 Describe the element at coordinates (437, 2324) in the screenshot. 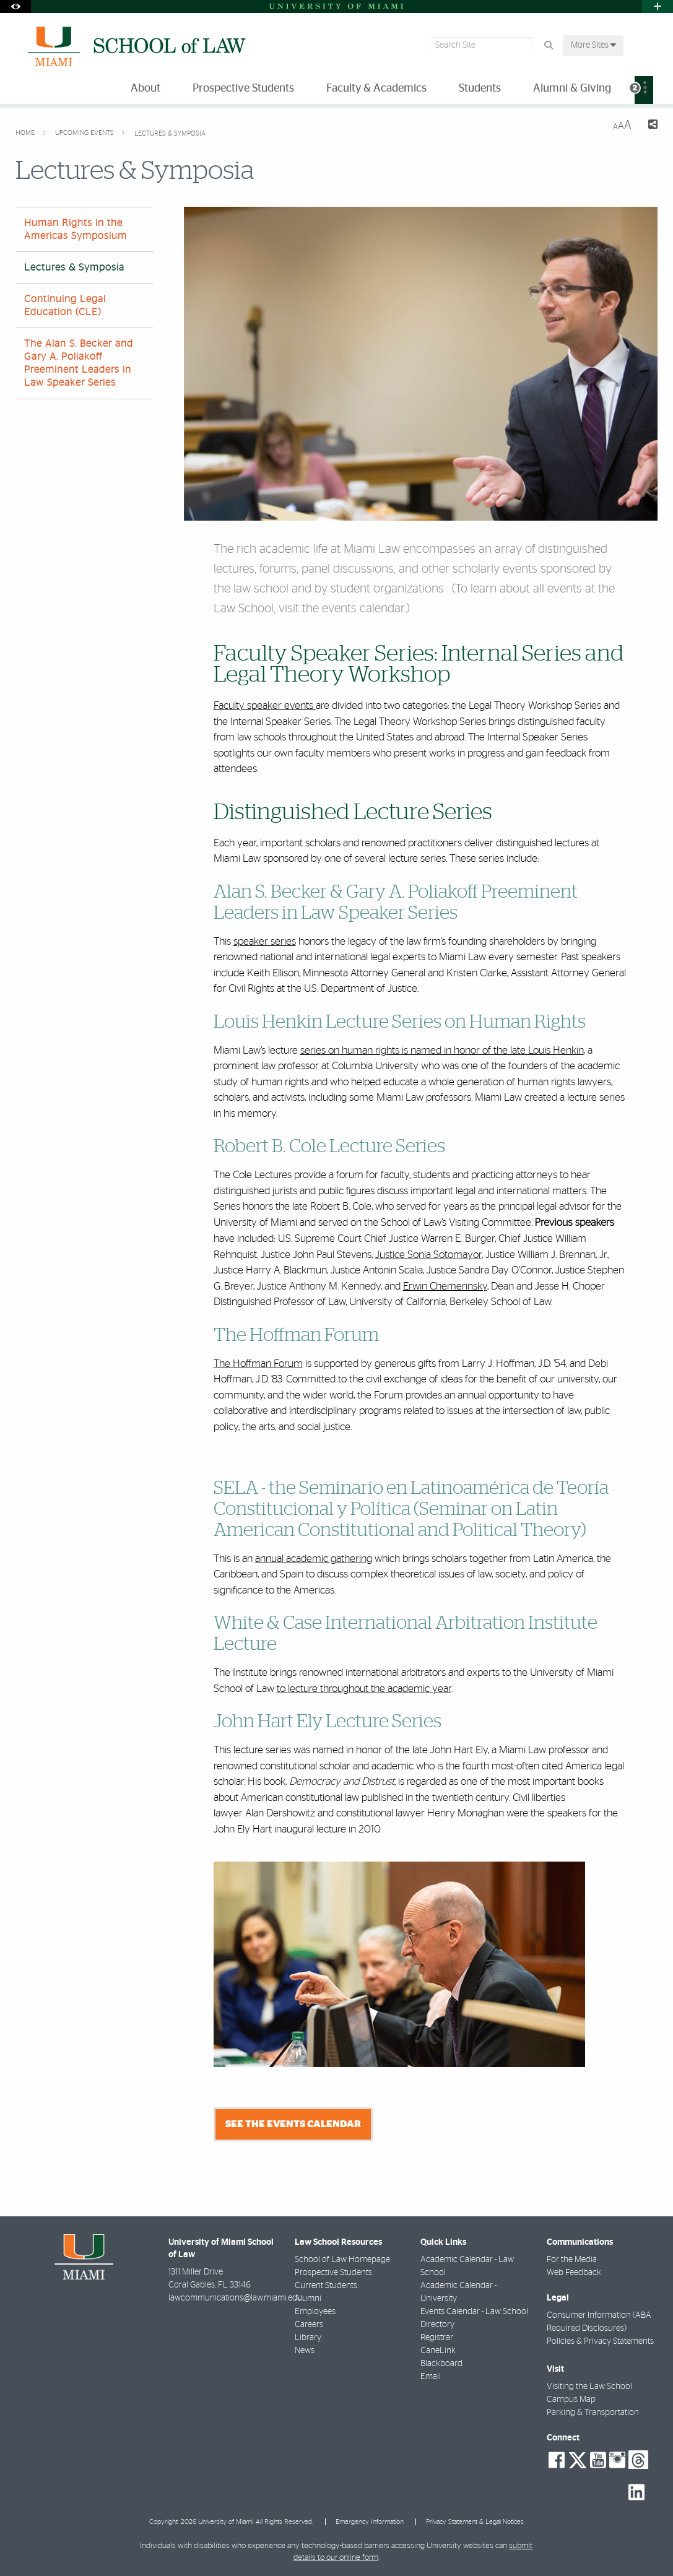

I see `Directory` at that location.